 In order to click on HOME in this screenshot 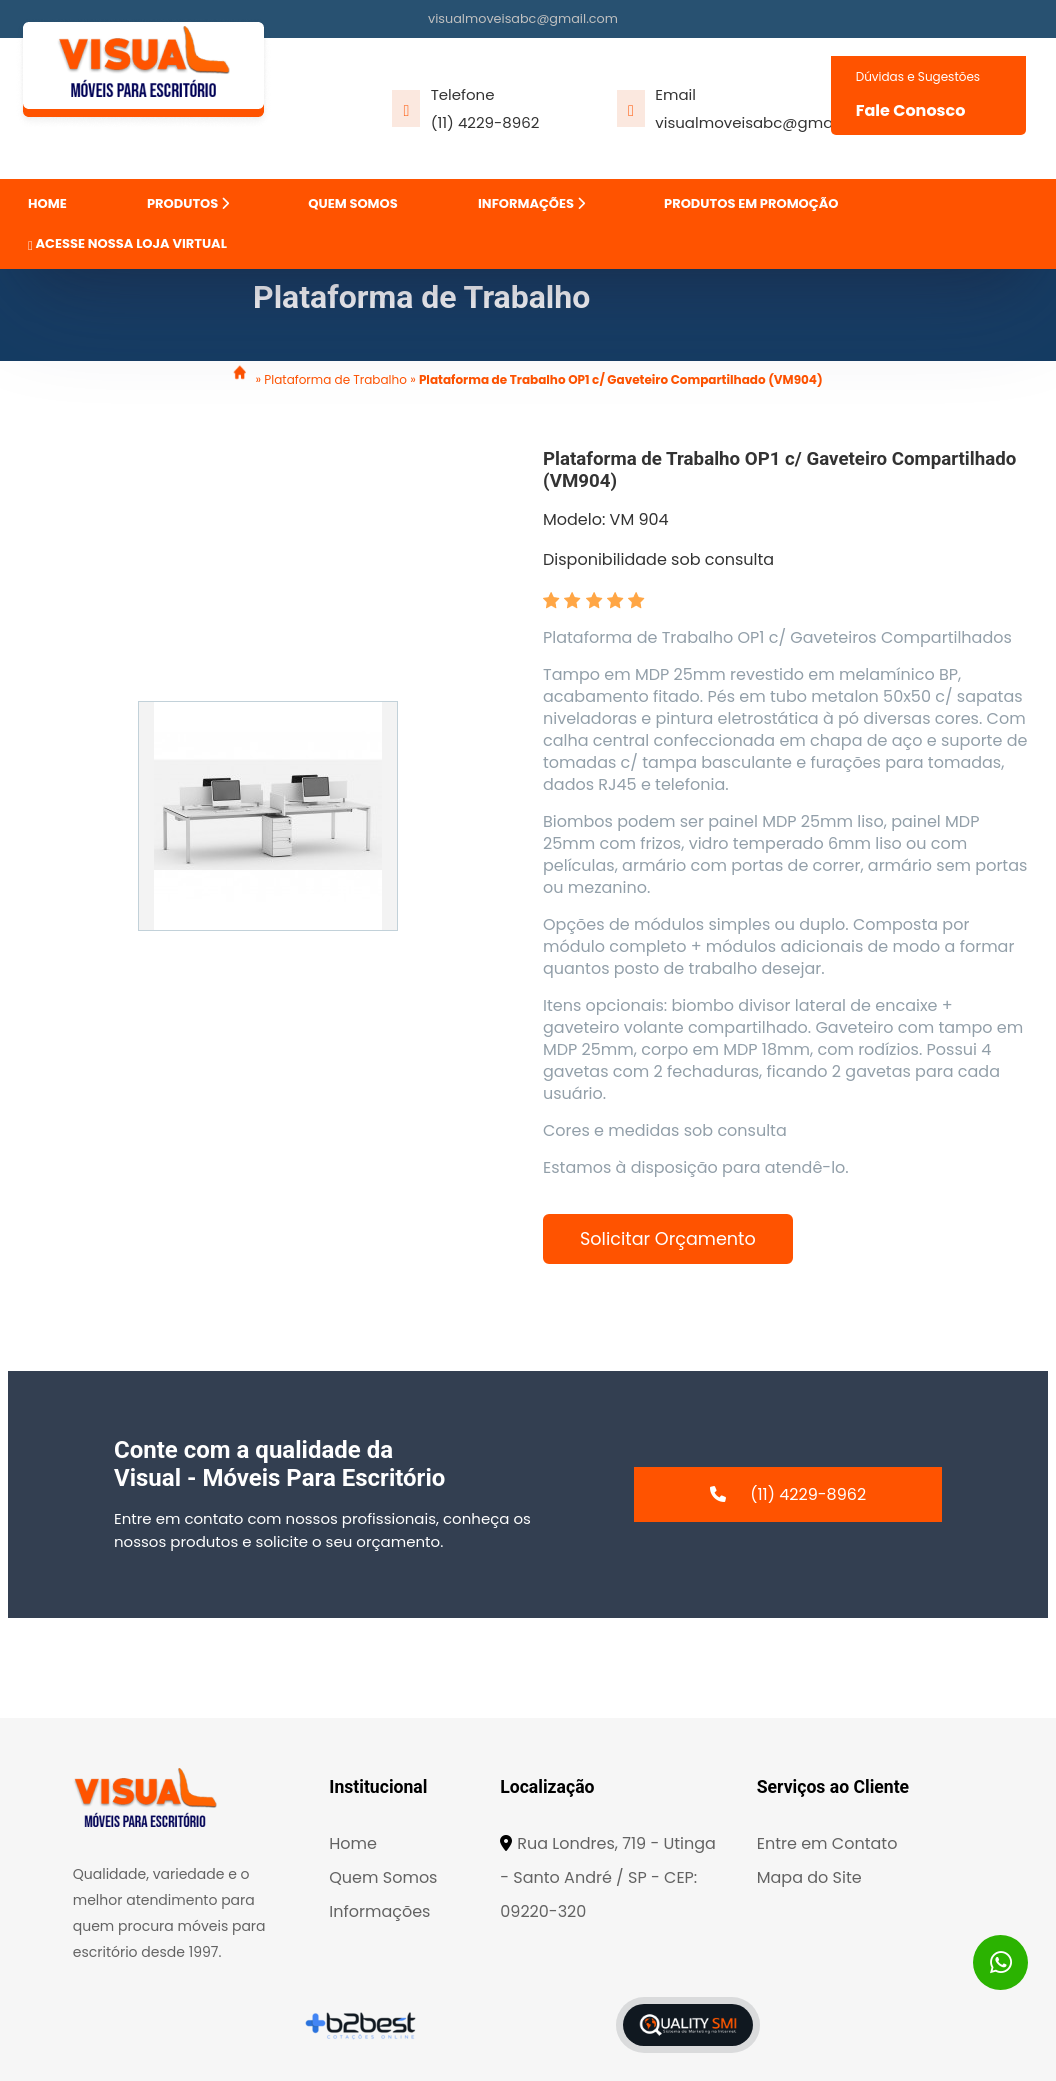, I will do `click(47, 203)`.